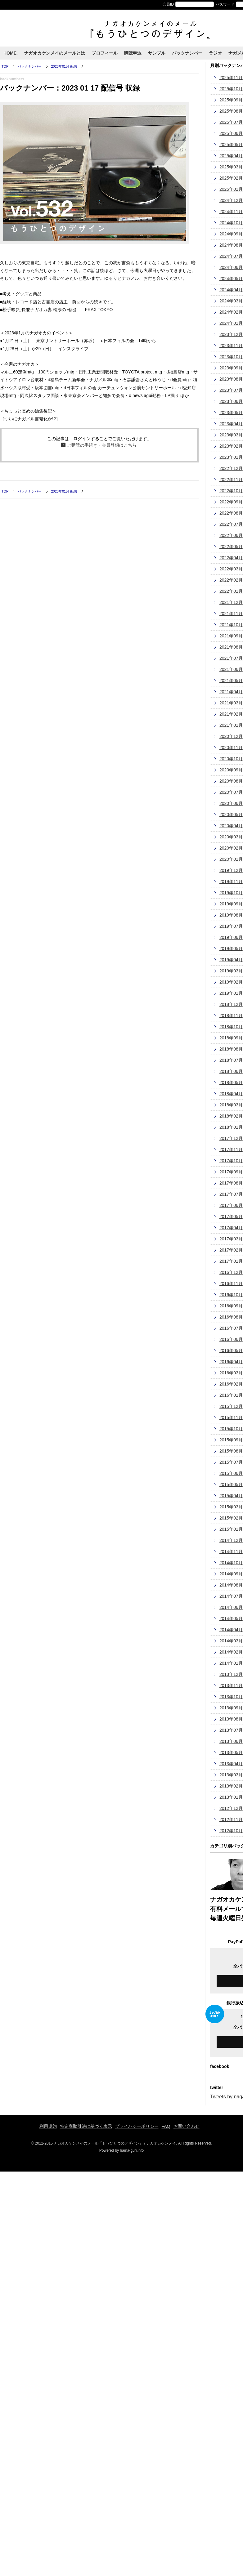 This screenshot has width=243, height=2576. What do you see at coordinates (231, 1149) in the screenshot?
I see `2017年11月` at bounding box center [231, 1149].